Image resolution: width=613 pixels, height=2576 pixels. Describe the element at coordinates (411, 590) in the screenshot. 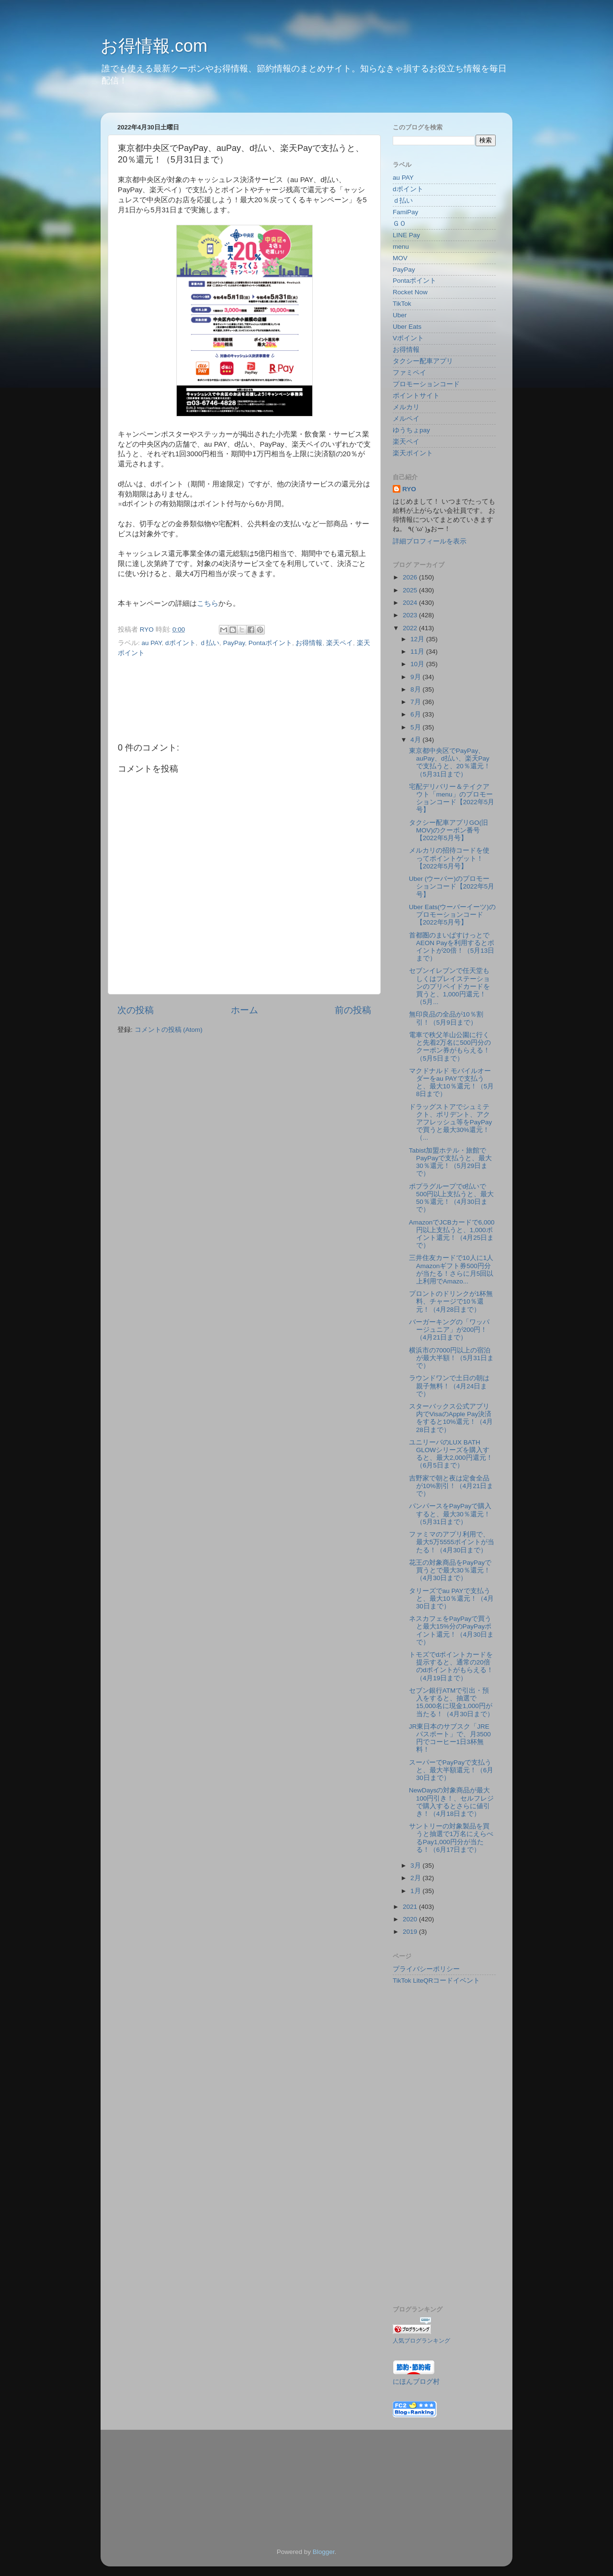

I see `2025` at that location.